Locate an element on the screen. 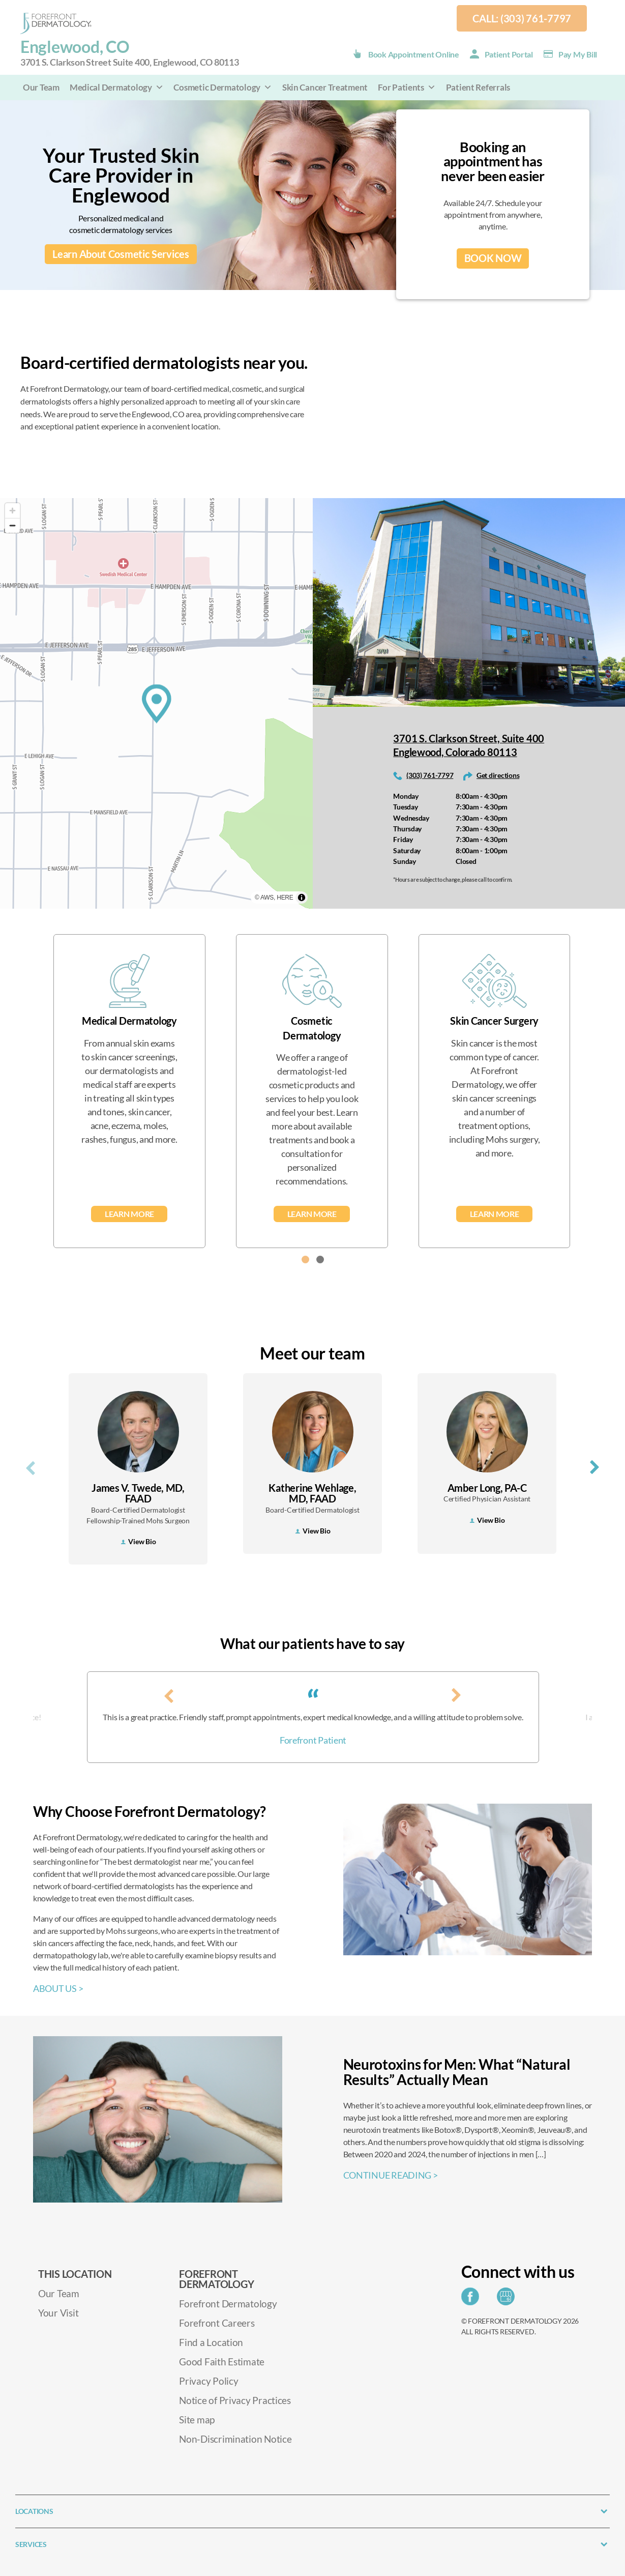 This screenshot has width=625, height=2576. [Zoom out] is located at coordinates (12, 525).